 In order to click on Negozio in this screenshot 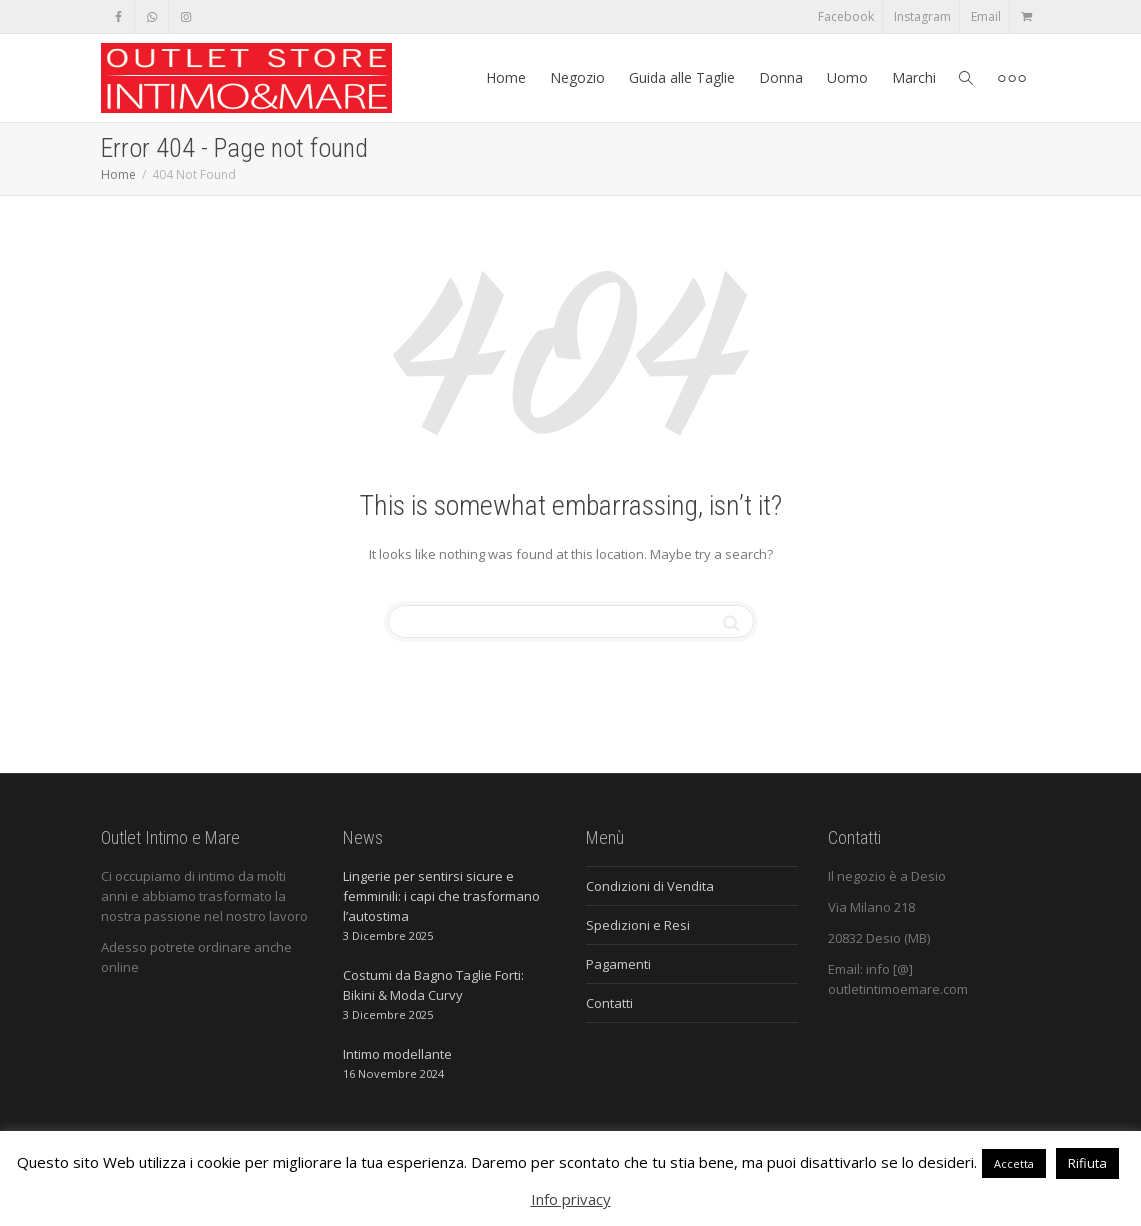, I will do `click(577, 77)`.